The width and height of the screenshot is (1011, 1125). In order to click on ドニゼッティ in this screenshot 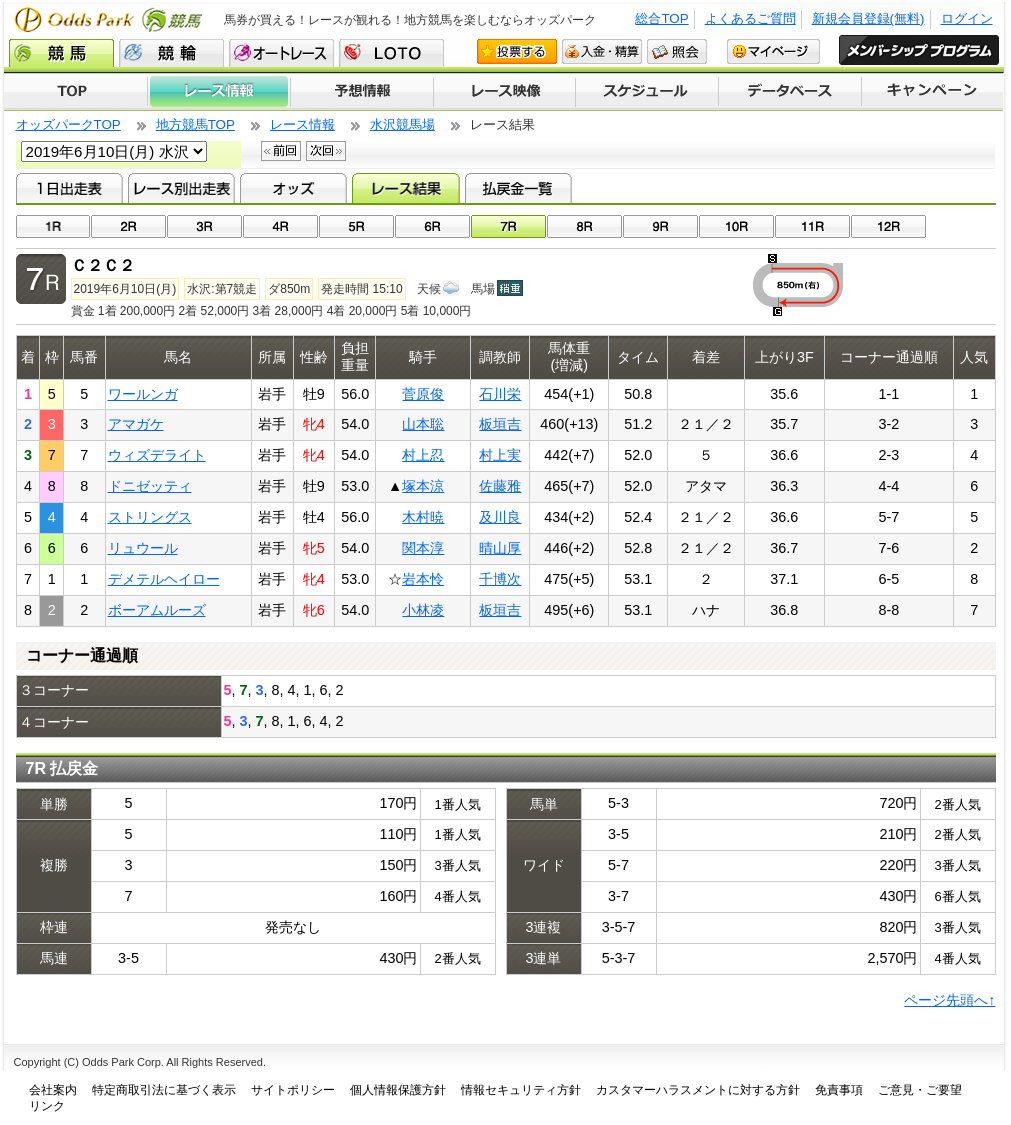, I will do `click(150, 486)`.